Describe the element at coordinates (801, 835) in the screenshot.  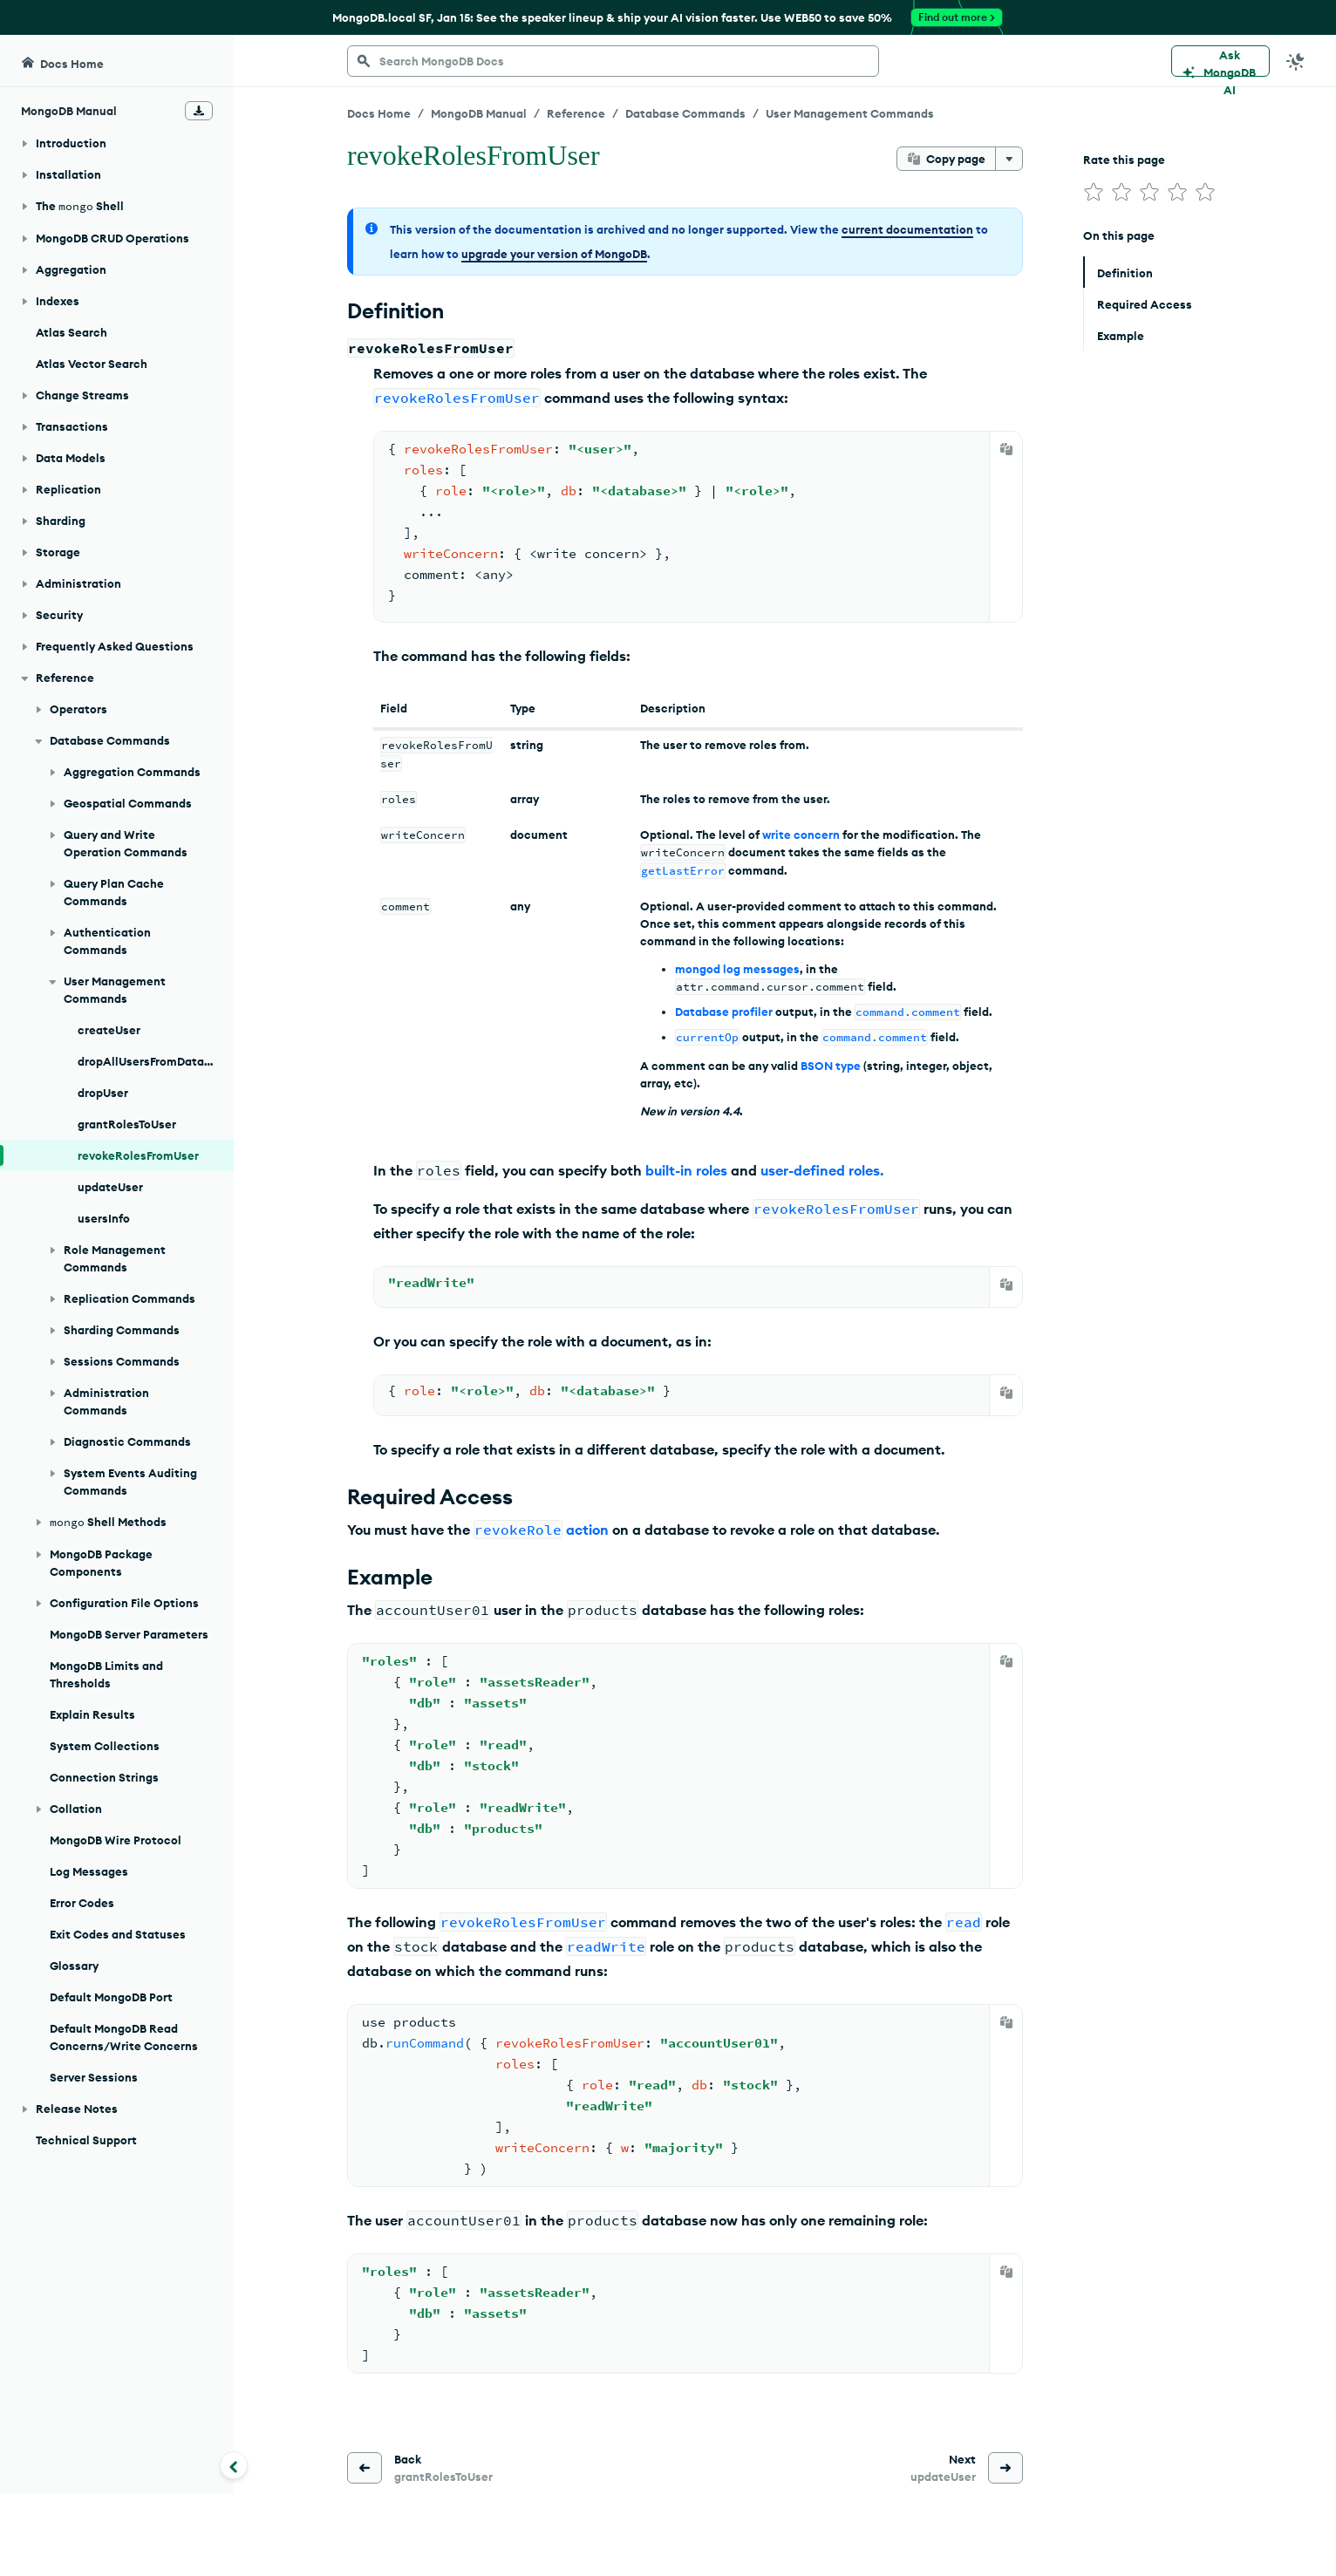
I see `write concern` at that location.